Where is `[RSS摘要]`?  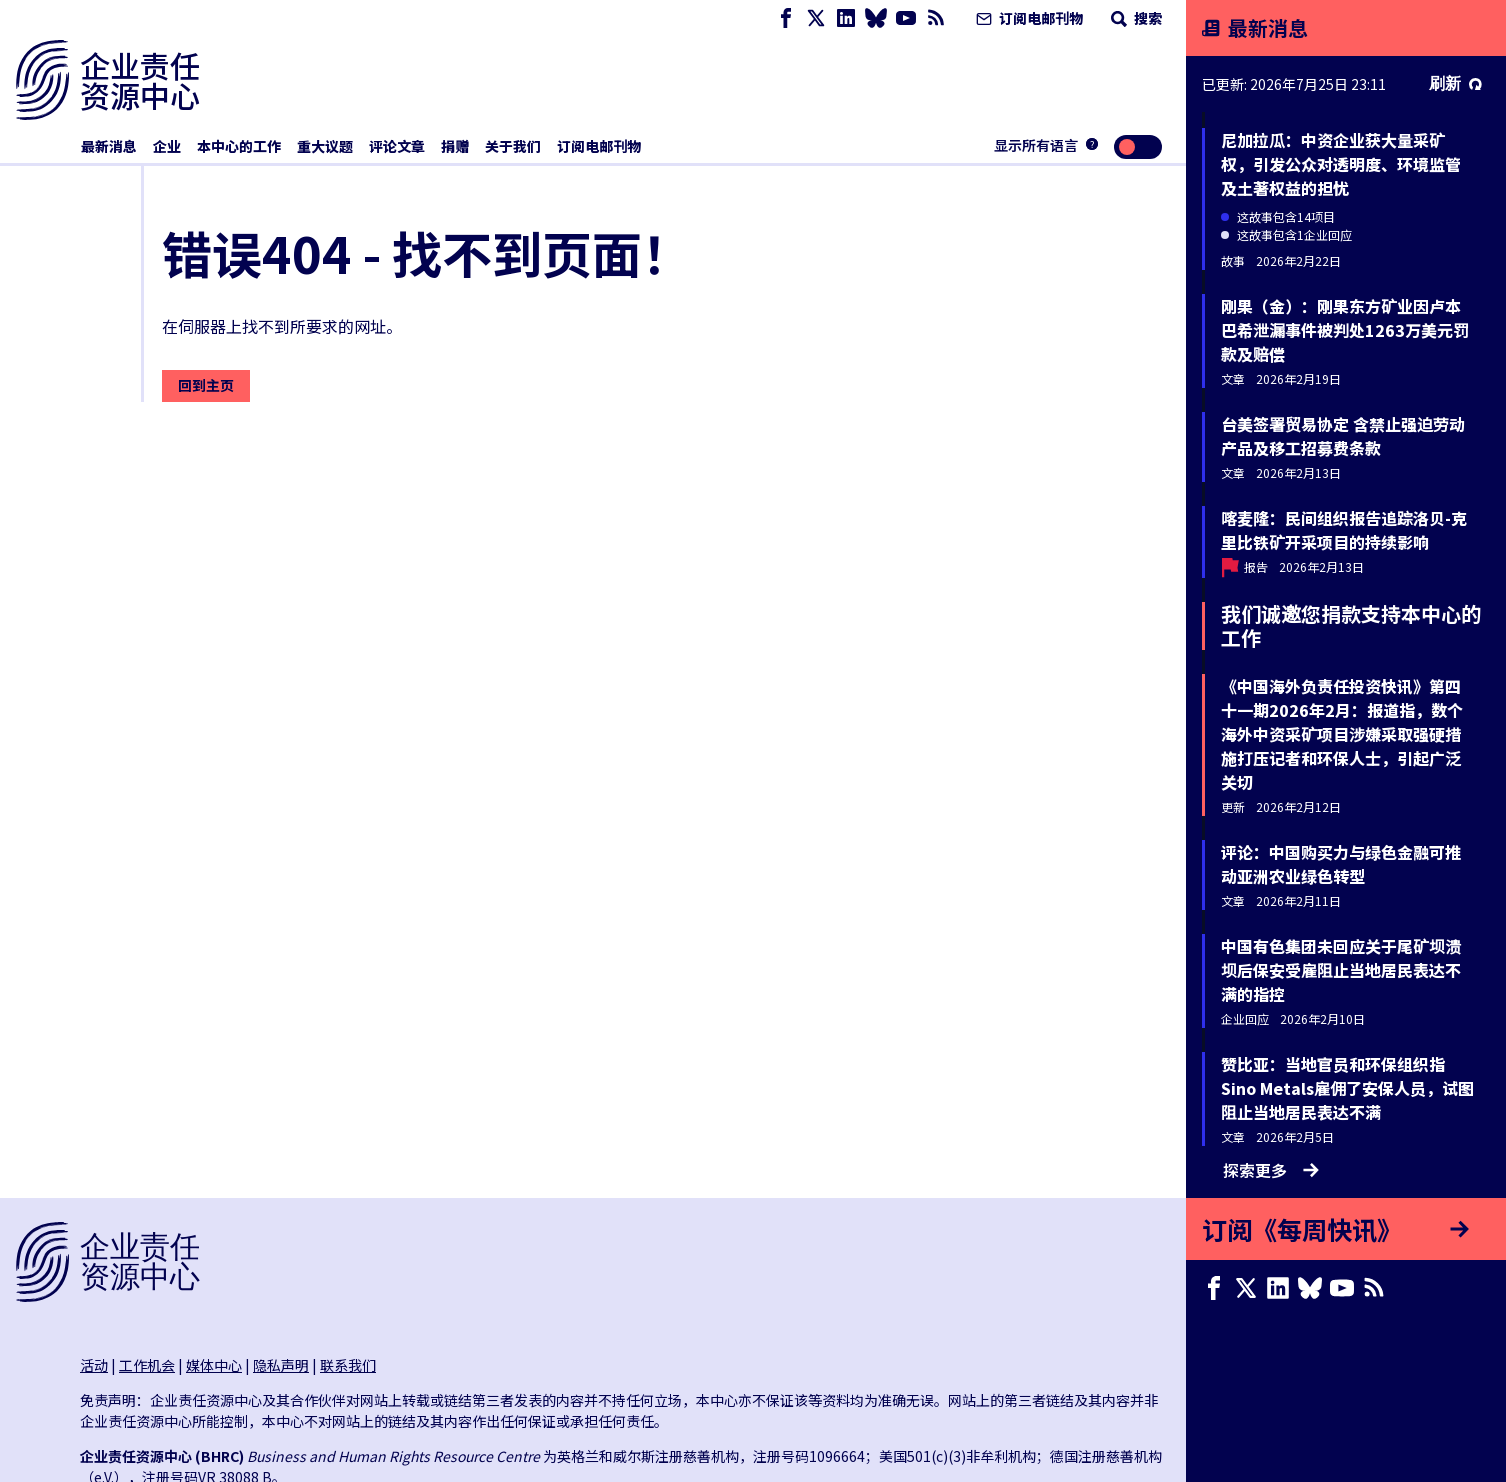 [RSS摘要] is located at coordinates (936, 18).